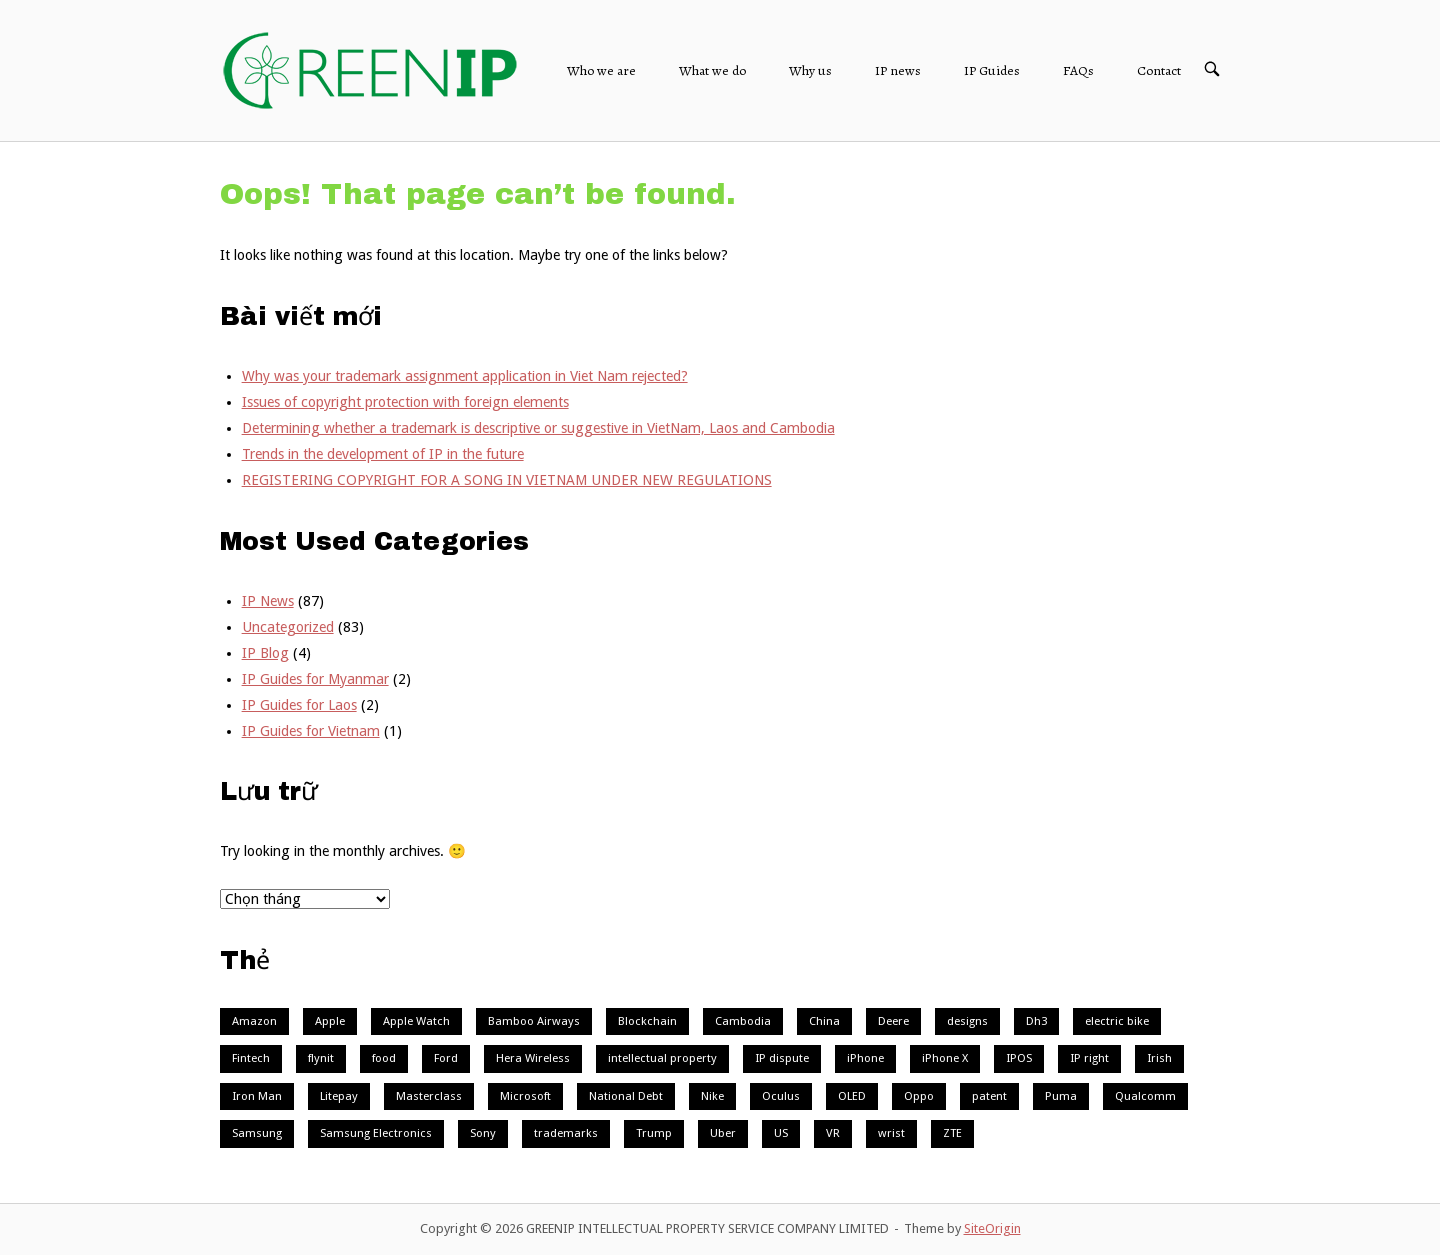 This screenshot has width=1440, height=1255. I want to click on Who we are, so click(601, 70).